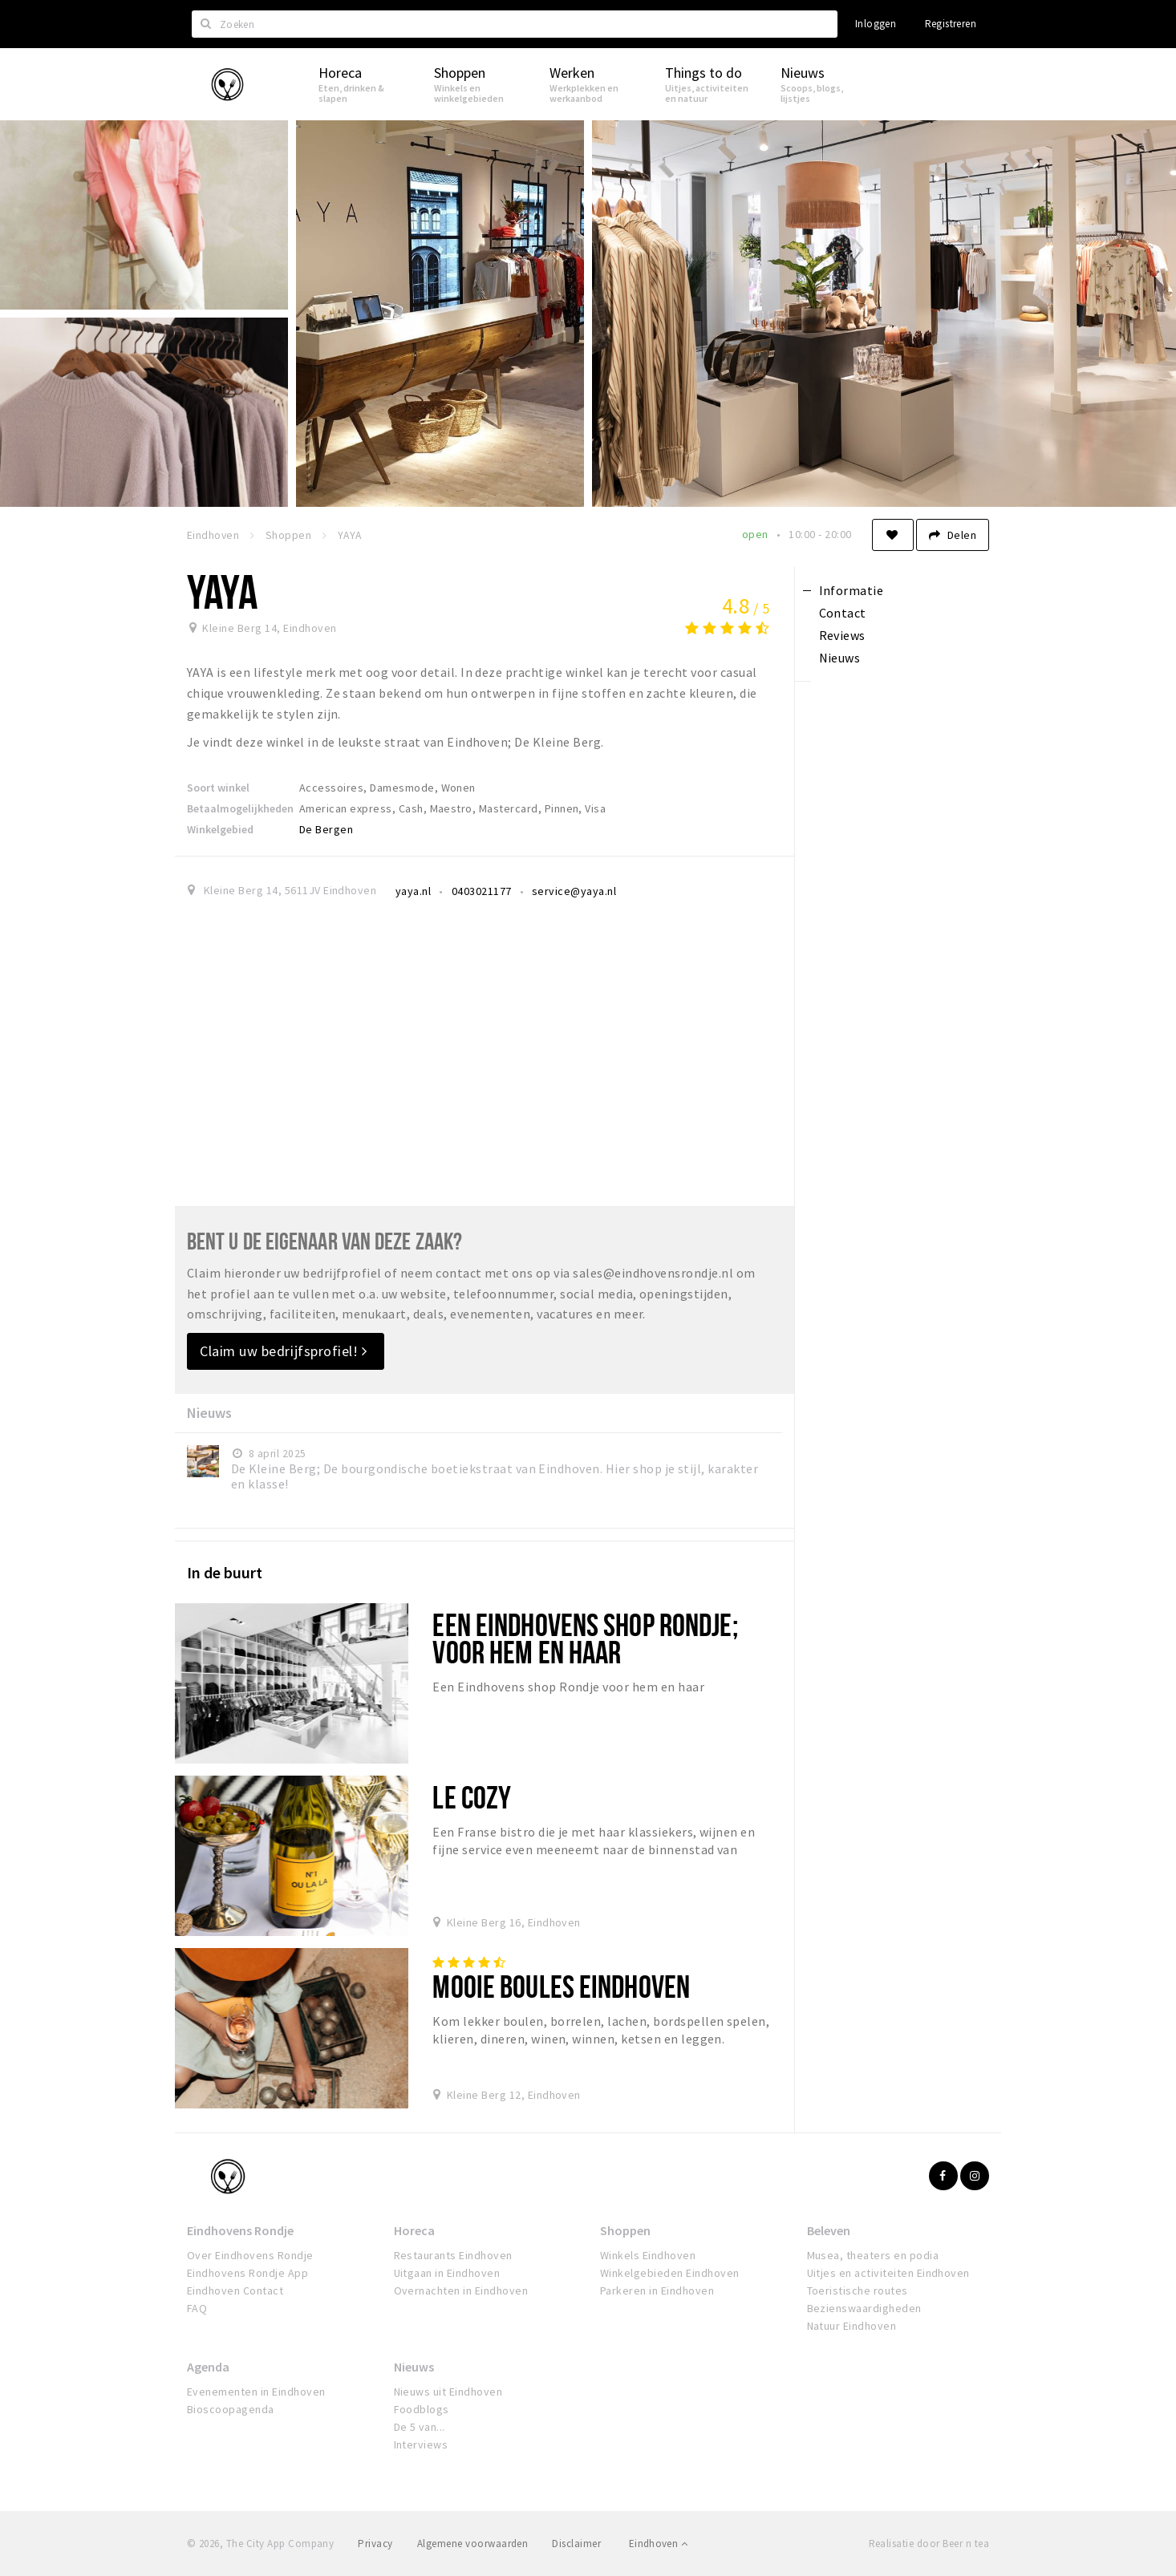  Describe the element at coordinates (658, 2543) in the screenshot. I see `Eindhoven` at that location.